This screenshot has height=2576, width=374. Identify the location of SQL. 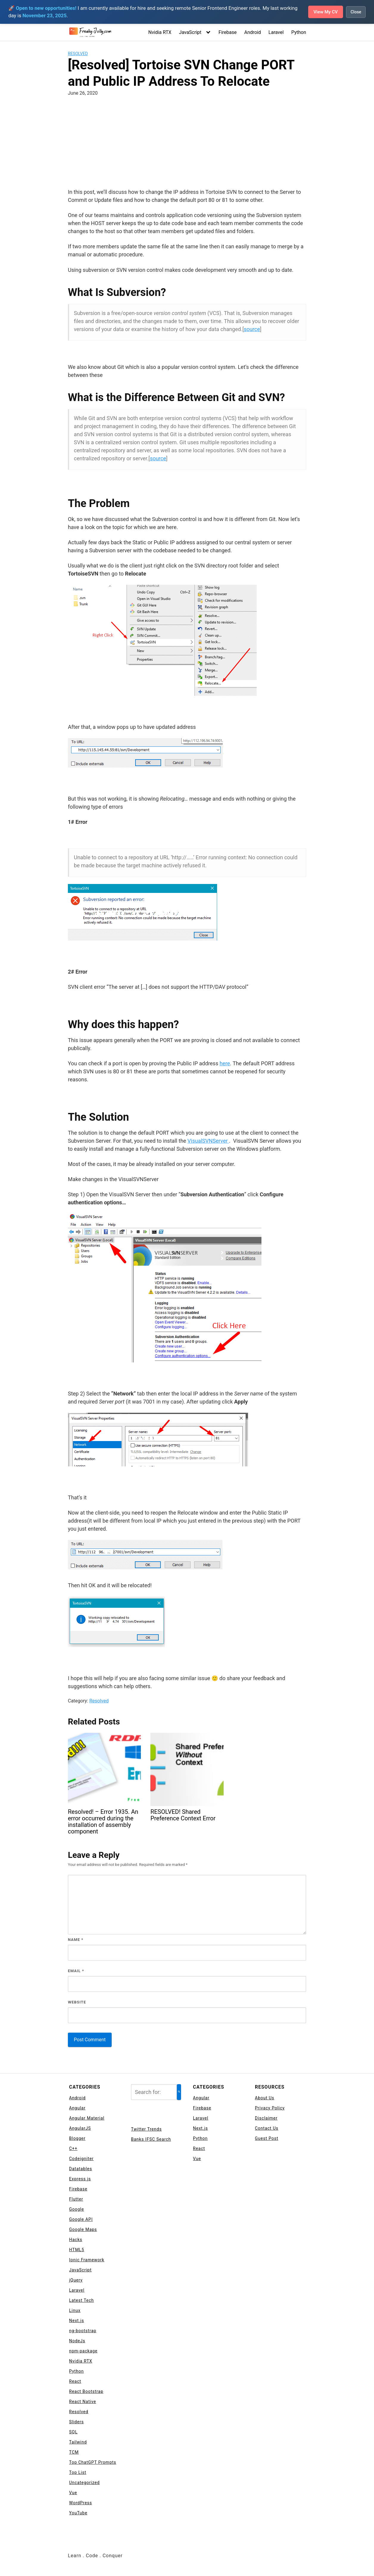
(73, 2432).